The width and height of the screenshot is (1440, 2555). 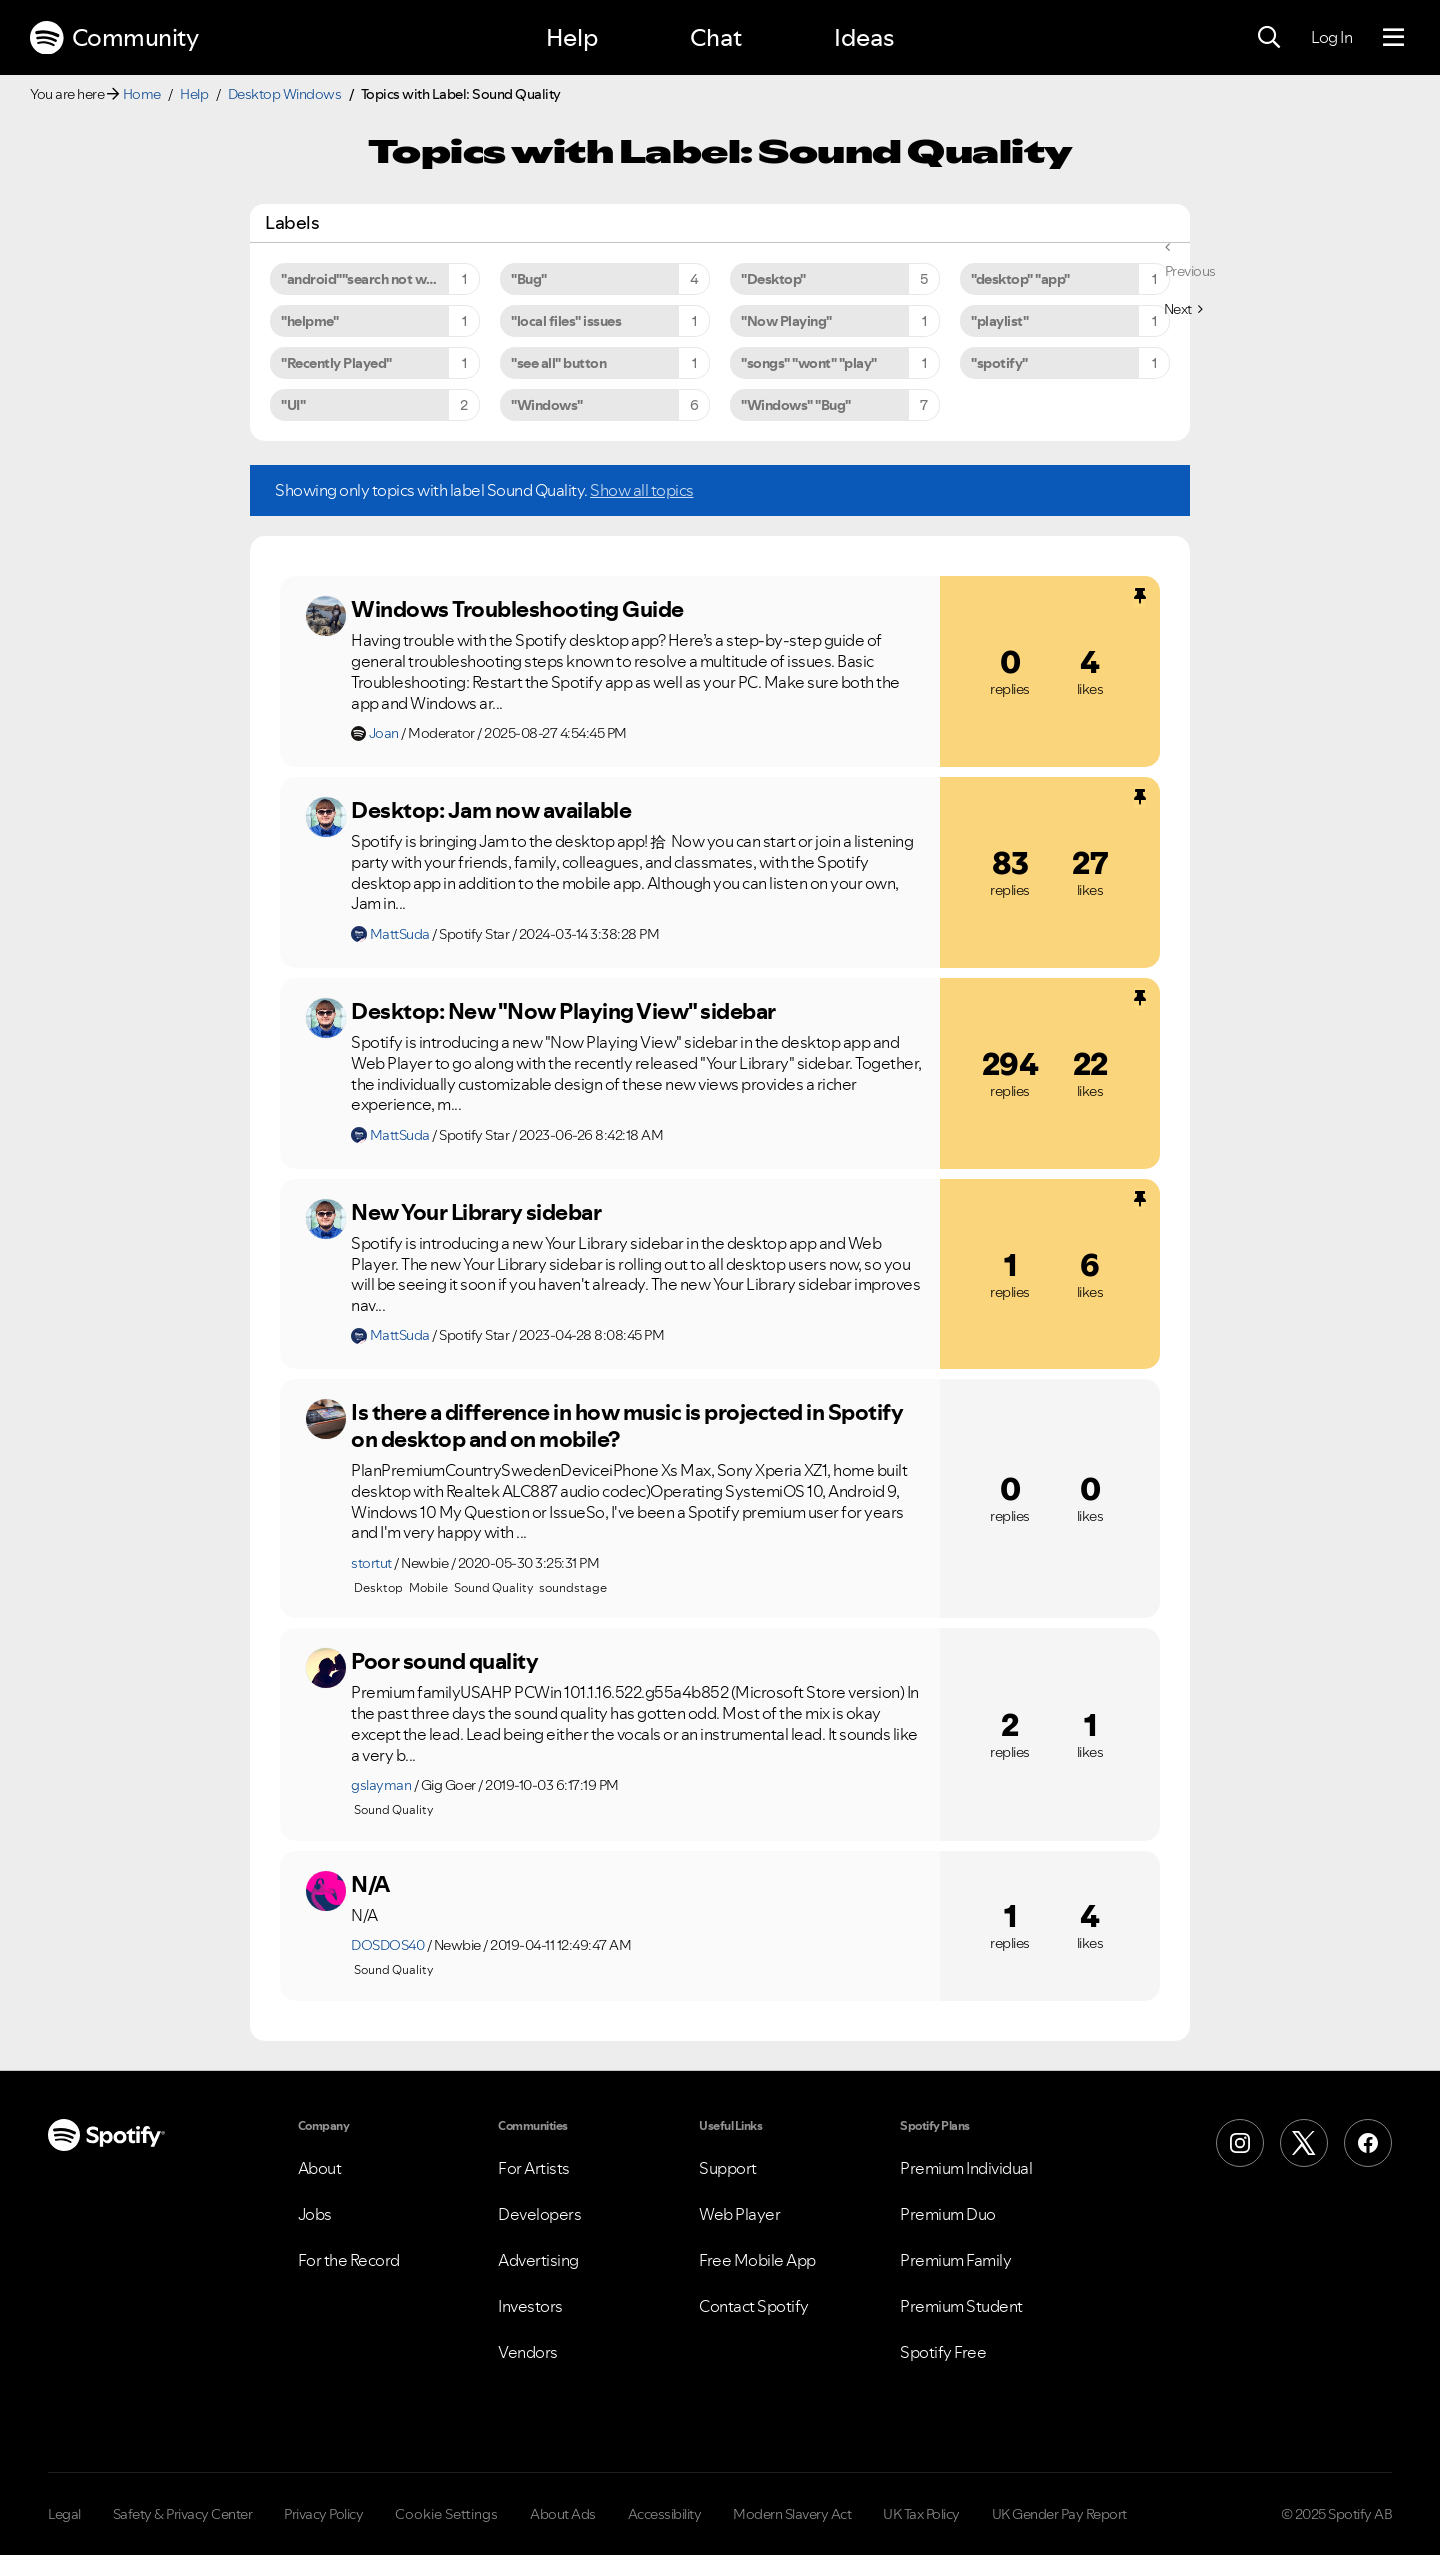 What do you see at coordinates (728, 2168) in the screenshot?
I see `Support` at bounding box center [728, 2168].